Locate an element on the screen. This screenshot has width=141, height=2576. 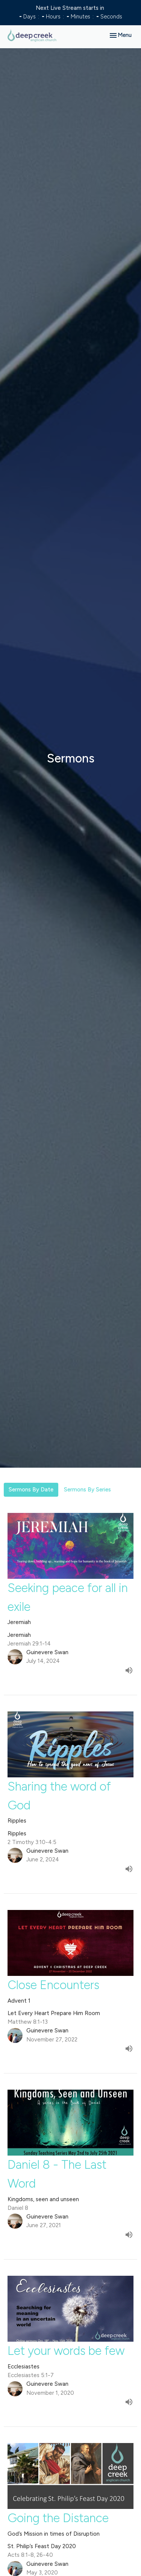
Sermons By Series is located at coordinates (87, 1489).